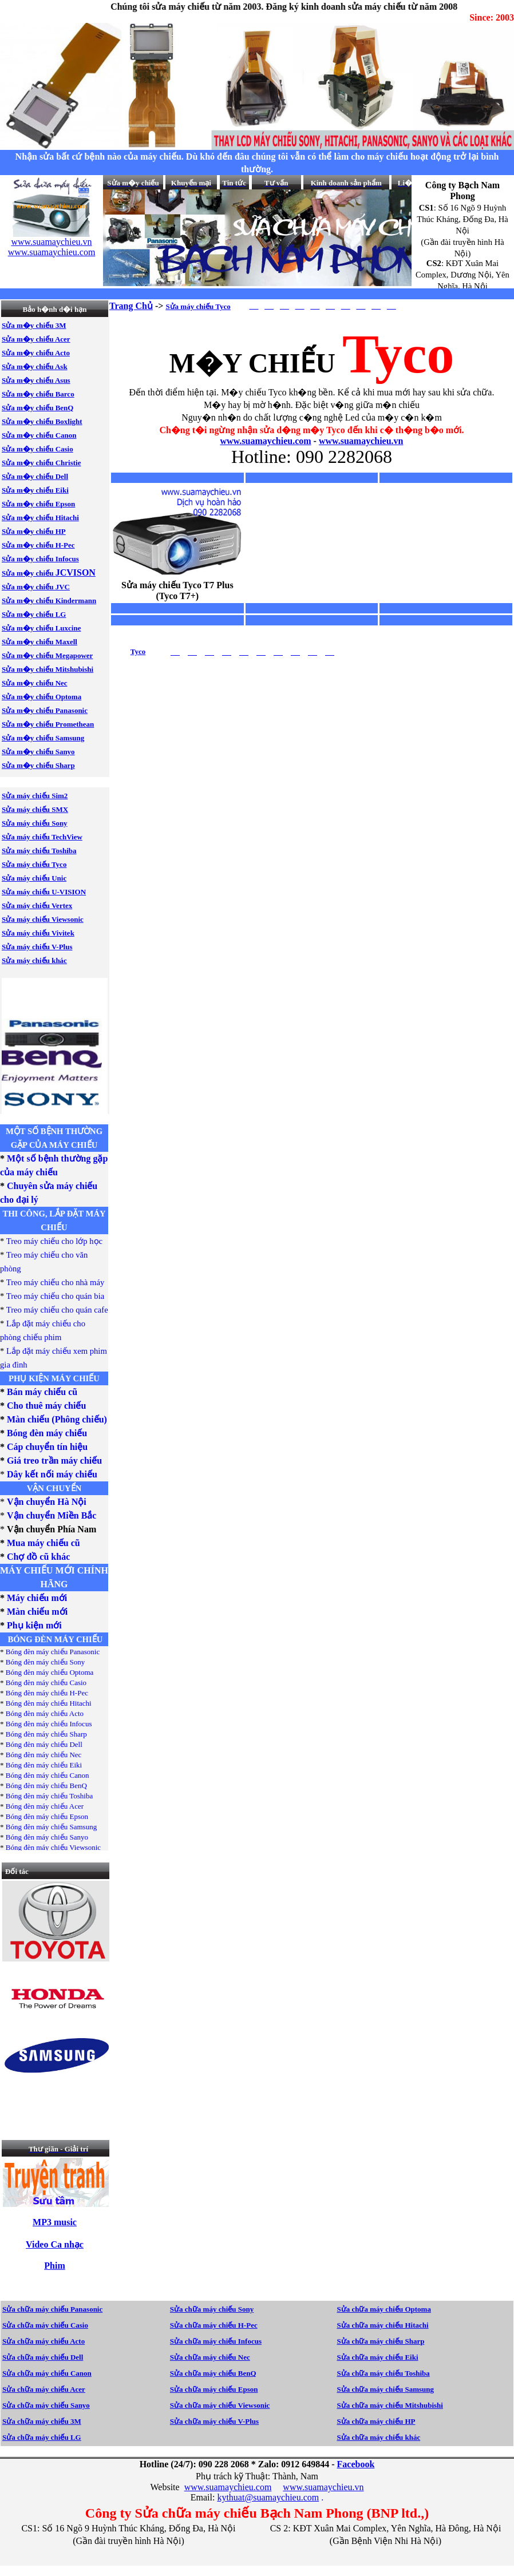 The height and width of the screenshot is (2576, 514). I want to click on Sửa chữa máy chiếu H-Pec, so click(214, 2325).